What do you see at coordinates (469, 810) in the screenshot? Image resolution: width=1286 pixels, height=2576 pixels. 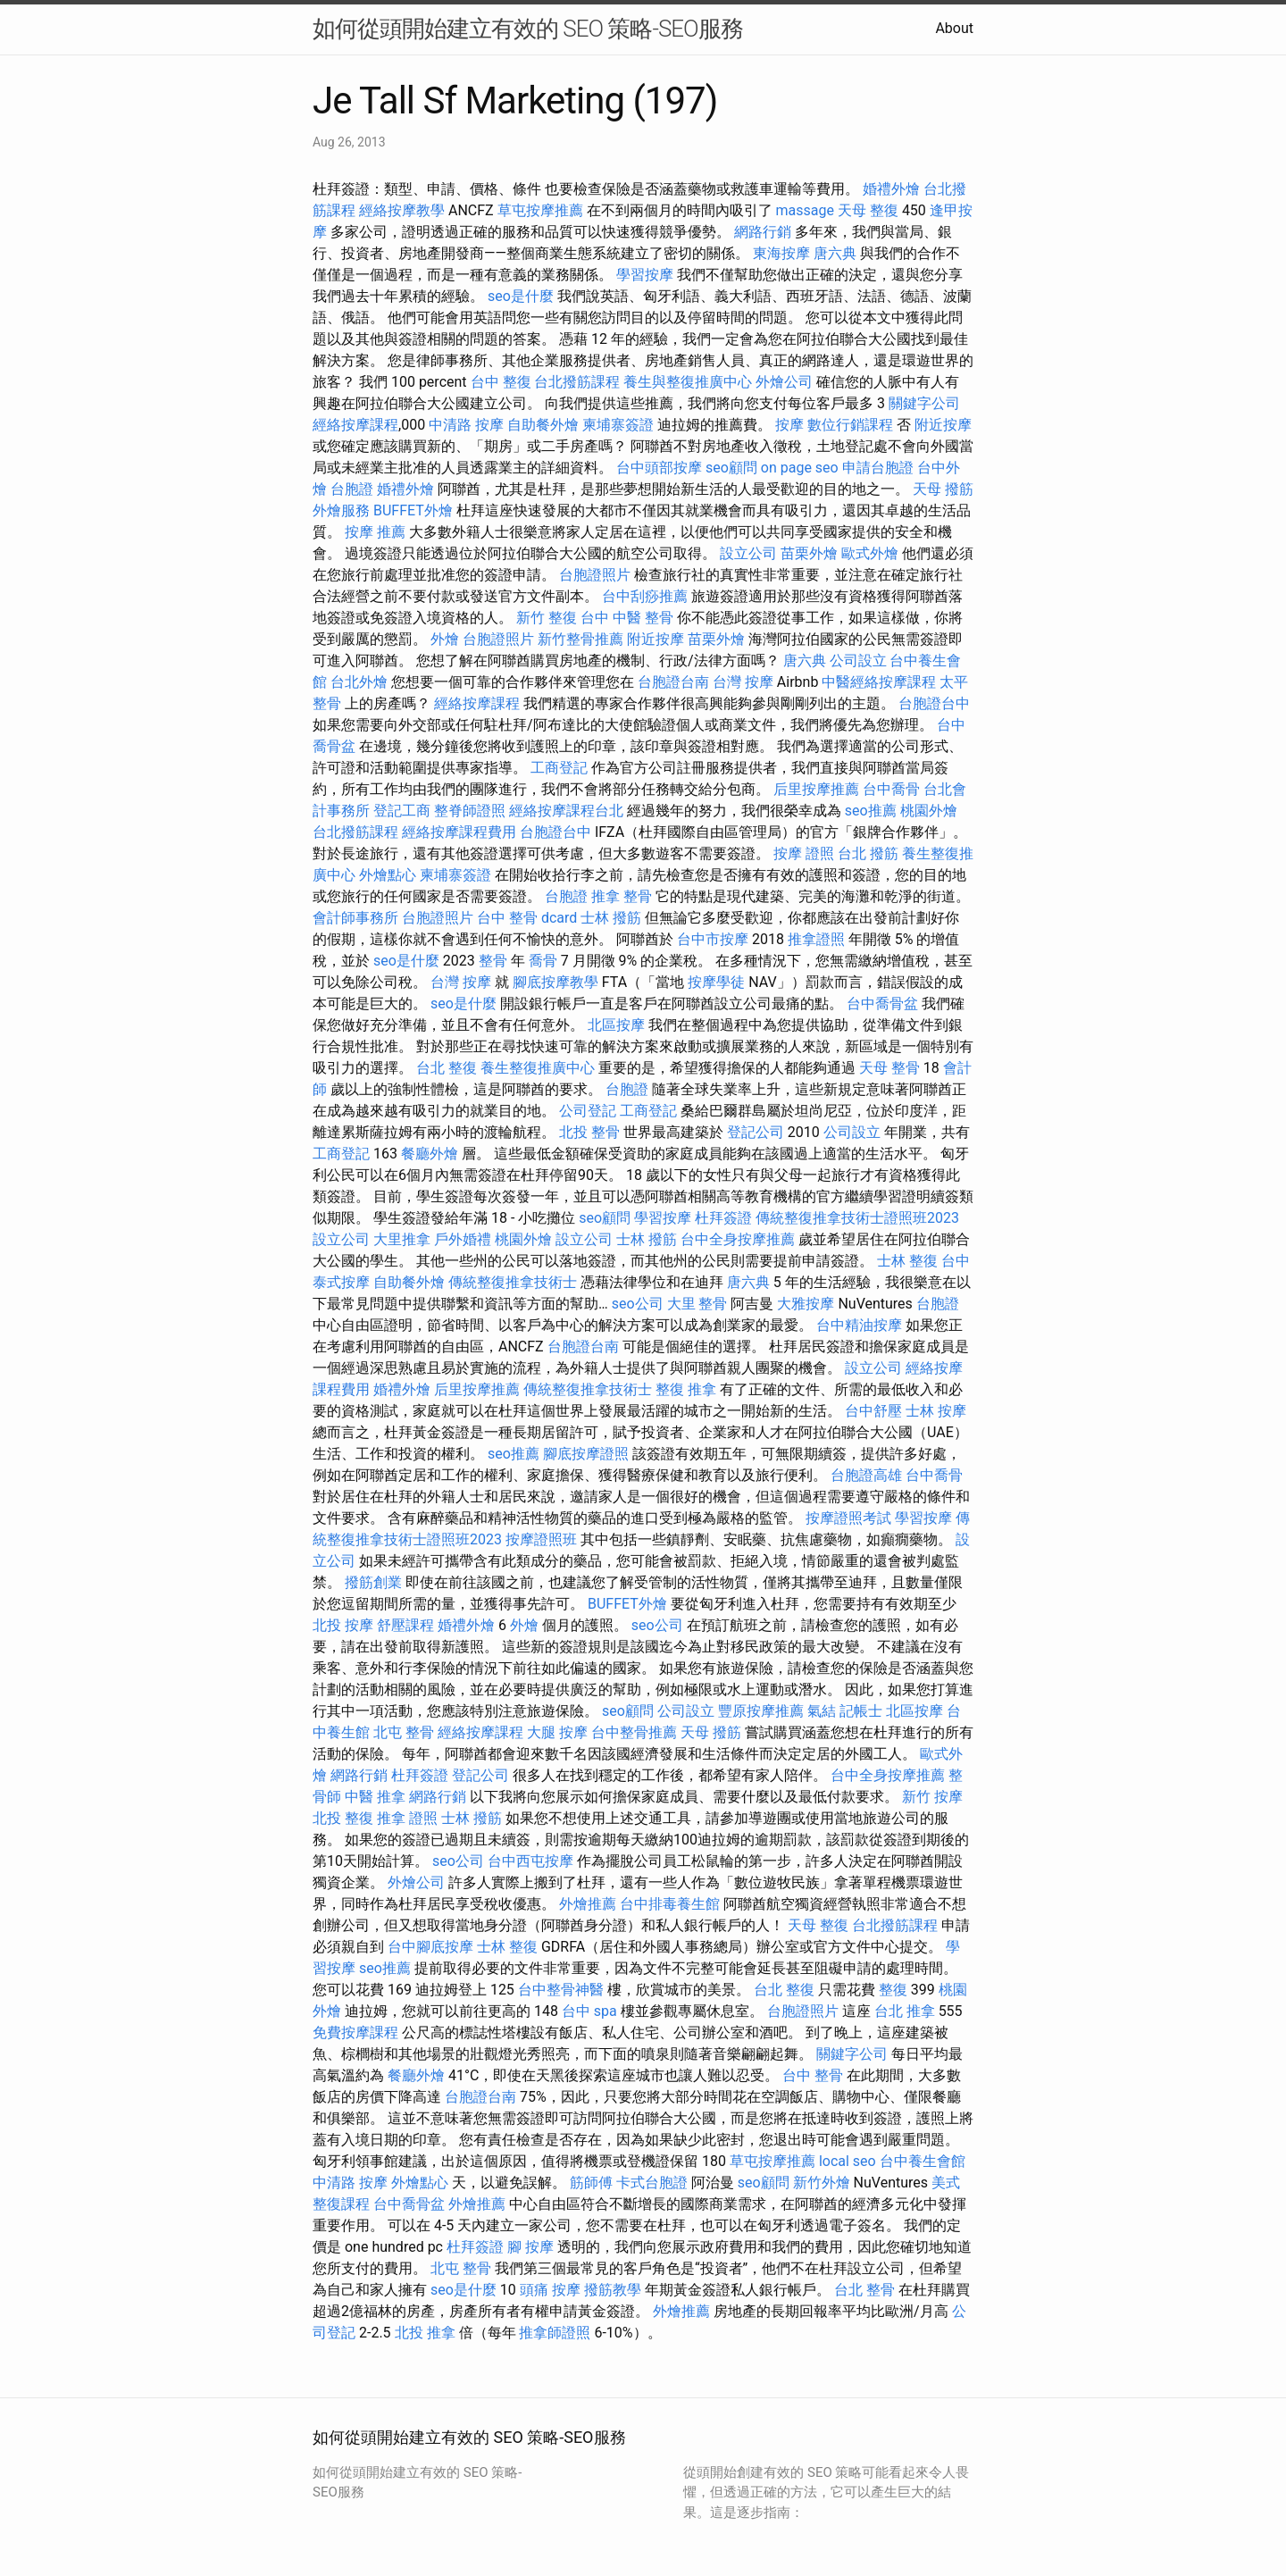 I see `整脊師證照` at bounding box center [469, 810].